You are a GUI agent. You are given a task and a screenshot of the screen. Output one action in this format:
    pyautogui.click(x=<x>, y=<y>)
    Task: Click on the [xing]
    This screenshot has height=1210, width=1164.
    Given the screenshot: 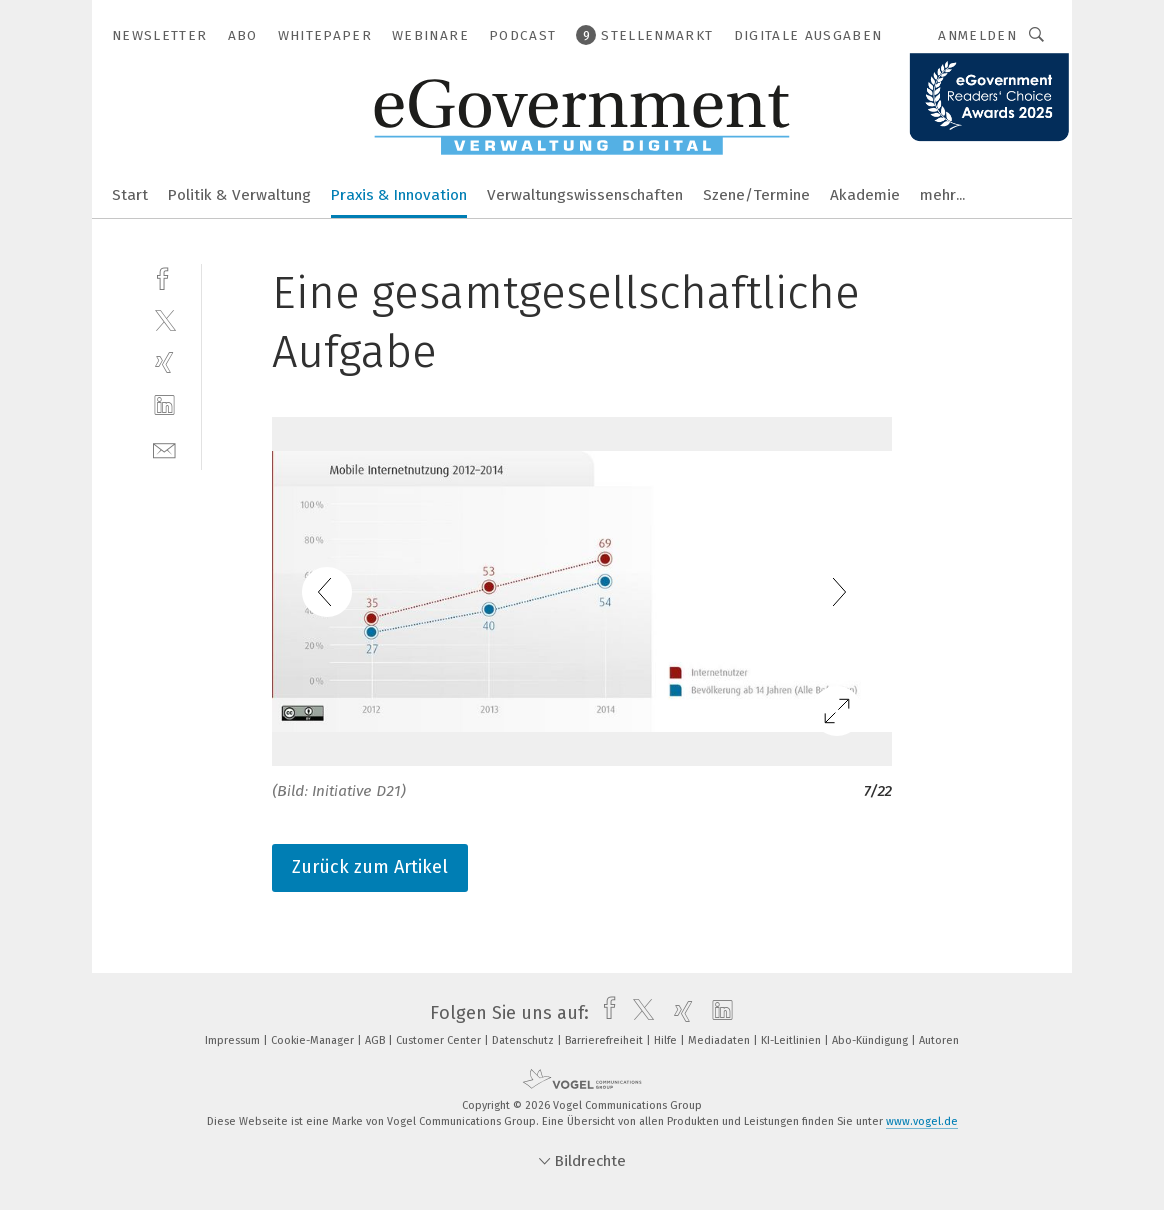 What is the action you would take?
    pyautogui.click(x=164, y=362)
    